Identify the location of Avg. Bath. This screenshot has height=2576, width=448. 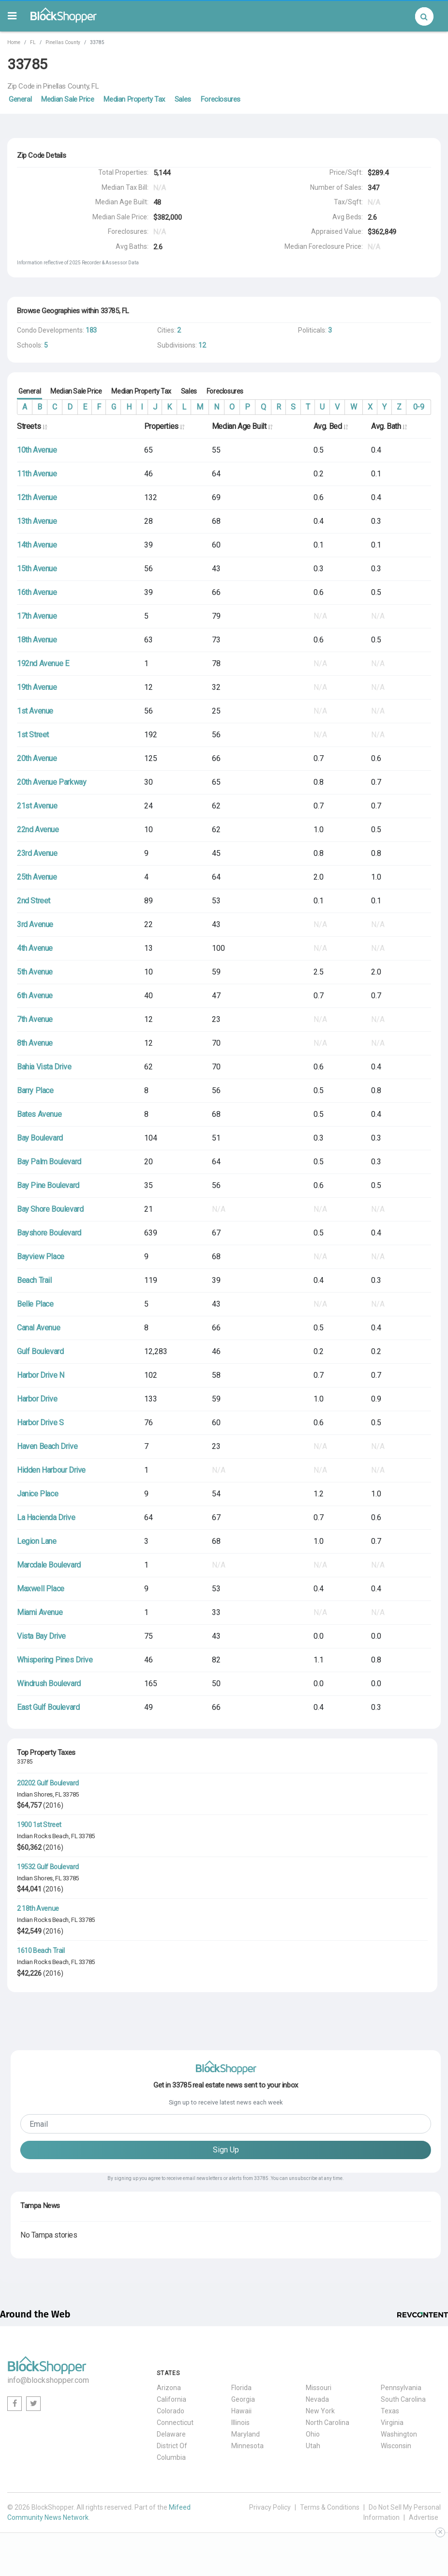
(389, 426).